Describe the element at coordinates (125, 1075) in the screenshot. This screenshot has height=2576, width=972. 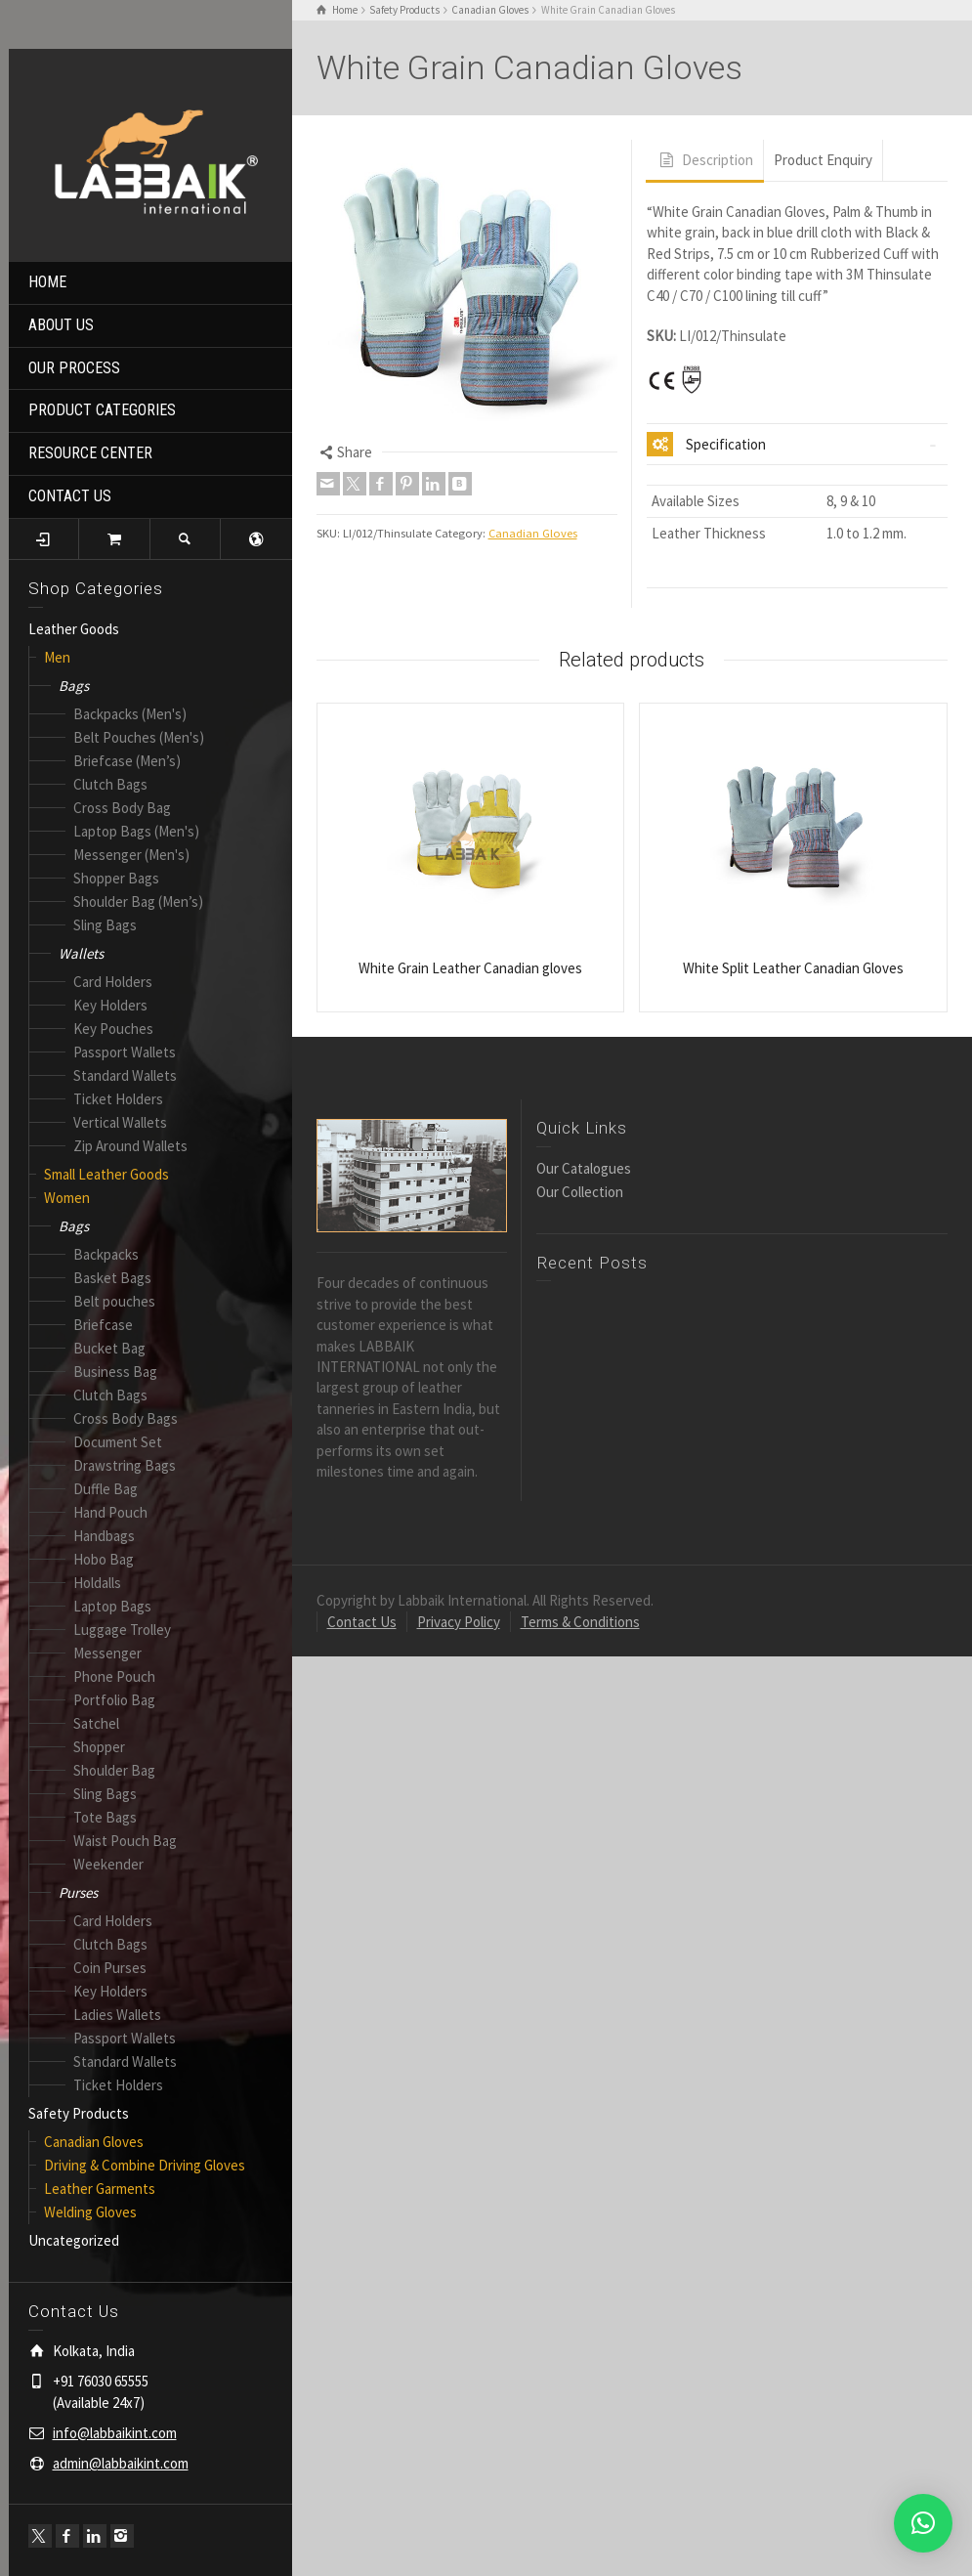
I see `Standard Wallets` at that location.